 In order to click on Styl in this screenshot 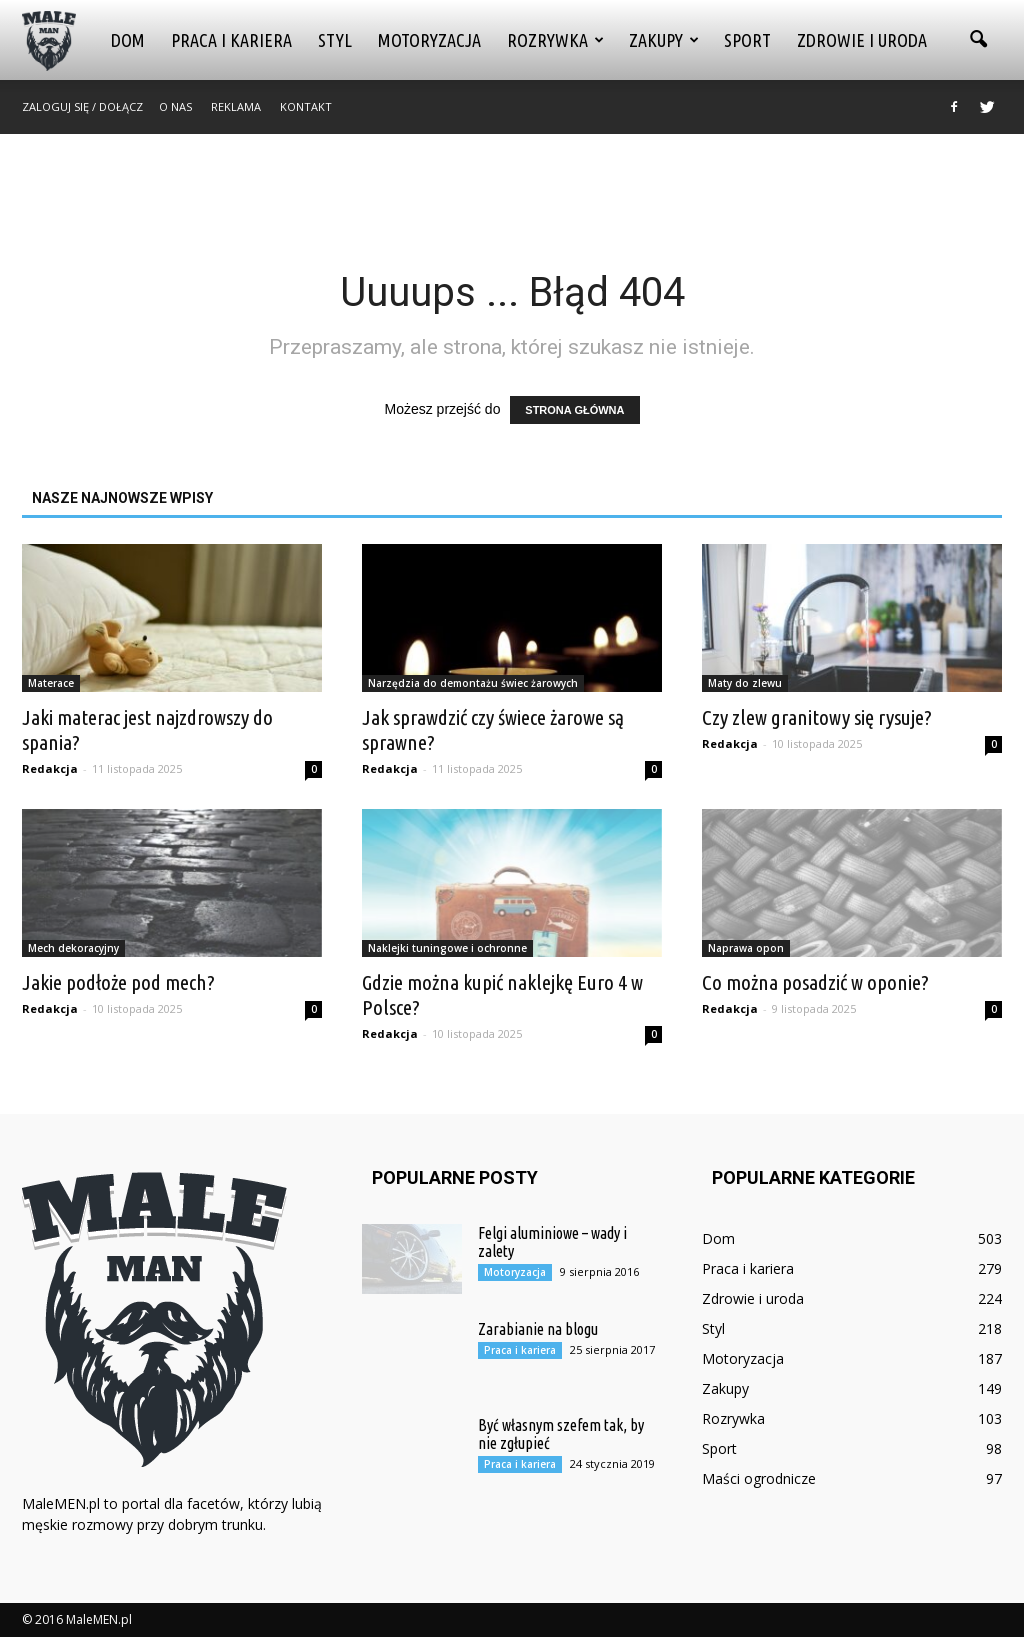, I will do `click(335, 40)`.